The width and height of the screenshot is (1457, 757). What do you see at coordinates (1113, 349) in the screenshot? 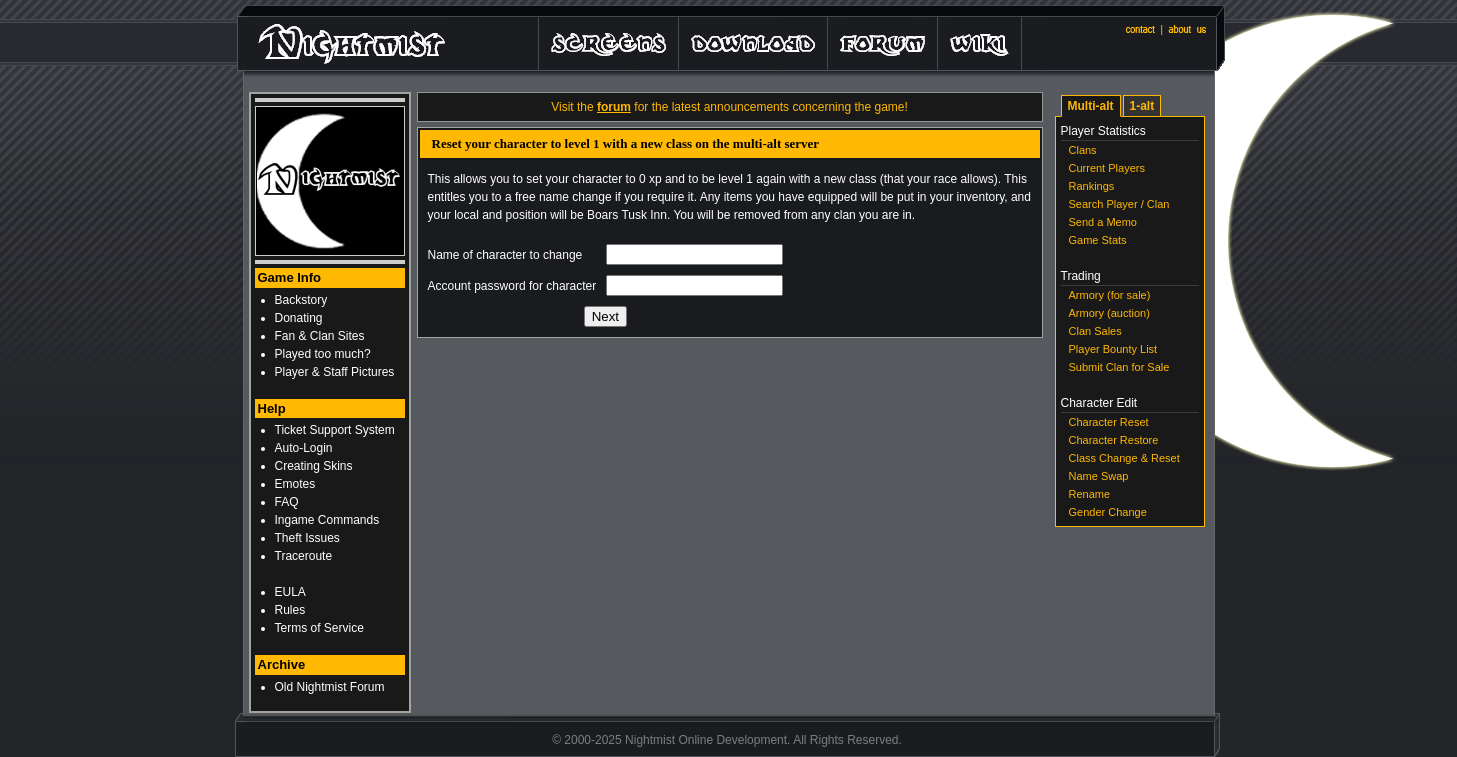
I see `Player Bounty List` at bounding box center [1113, 349].